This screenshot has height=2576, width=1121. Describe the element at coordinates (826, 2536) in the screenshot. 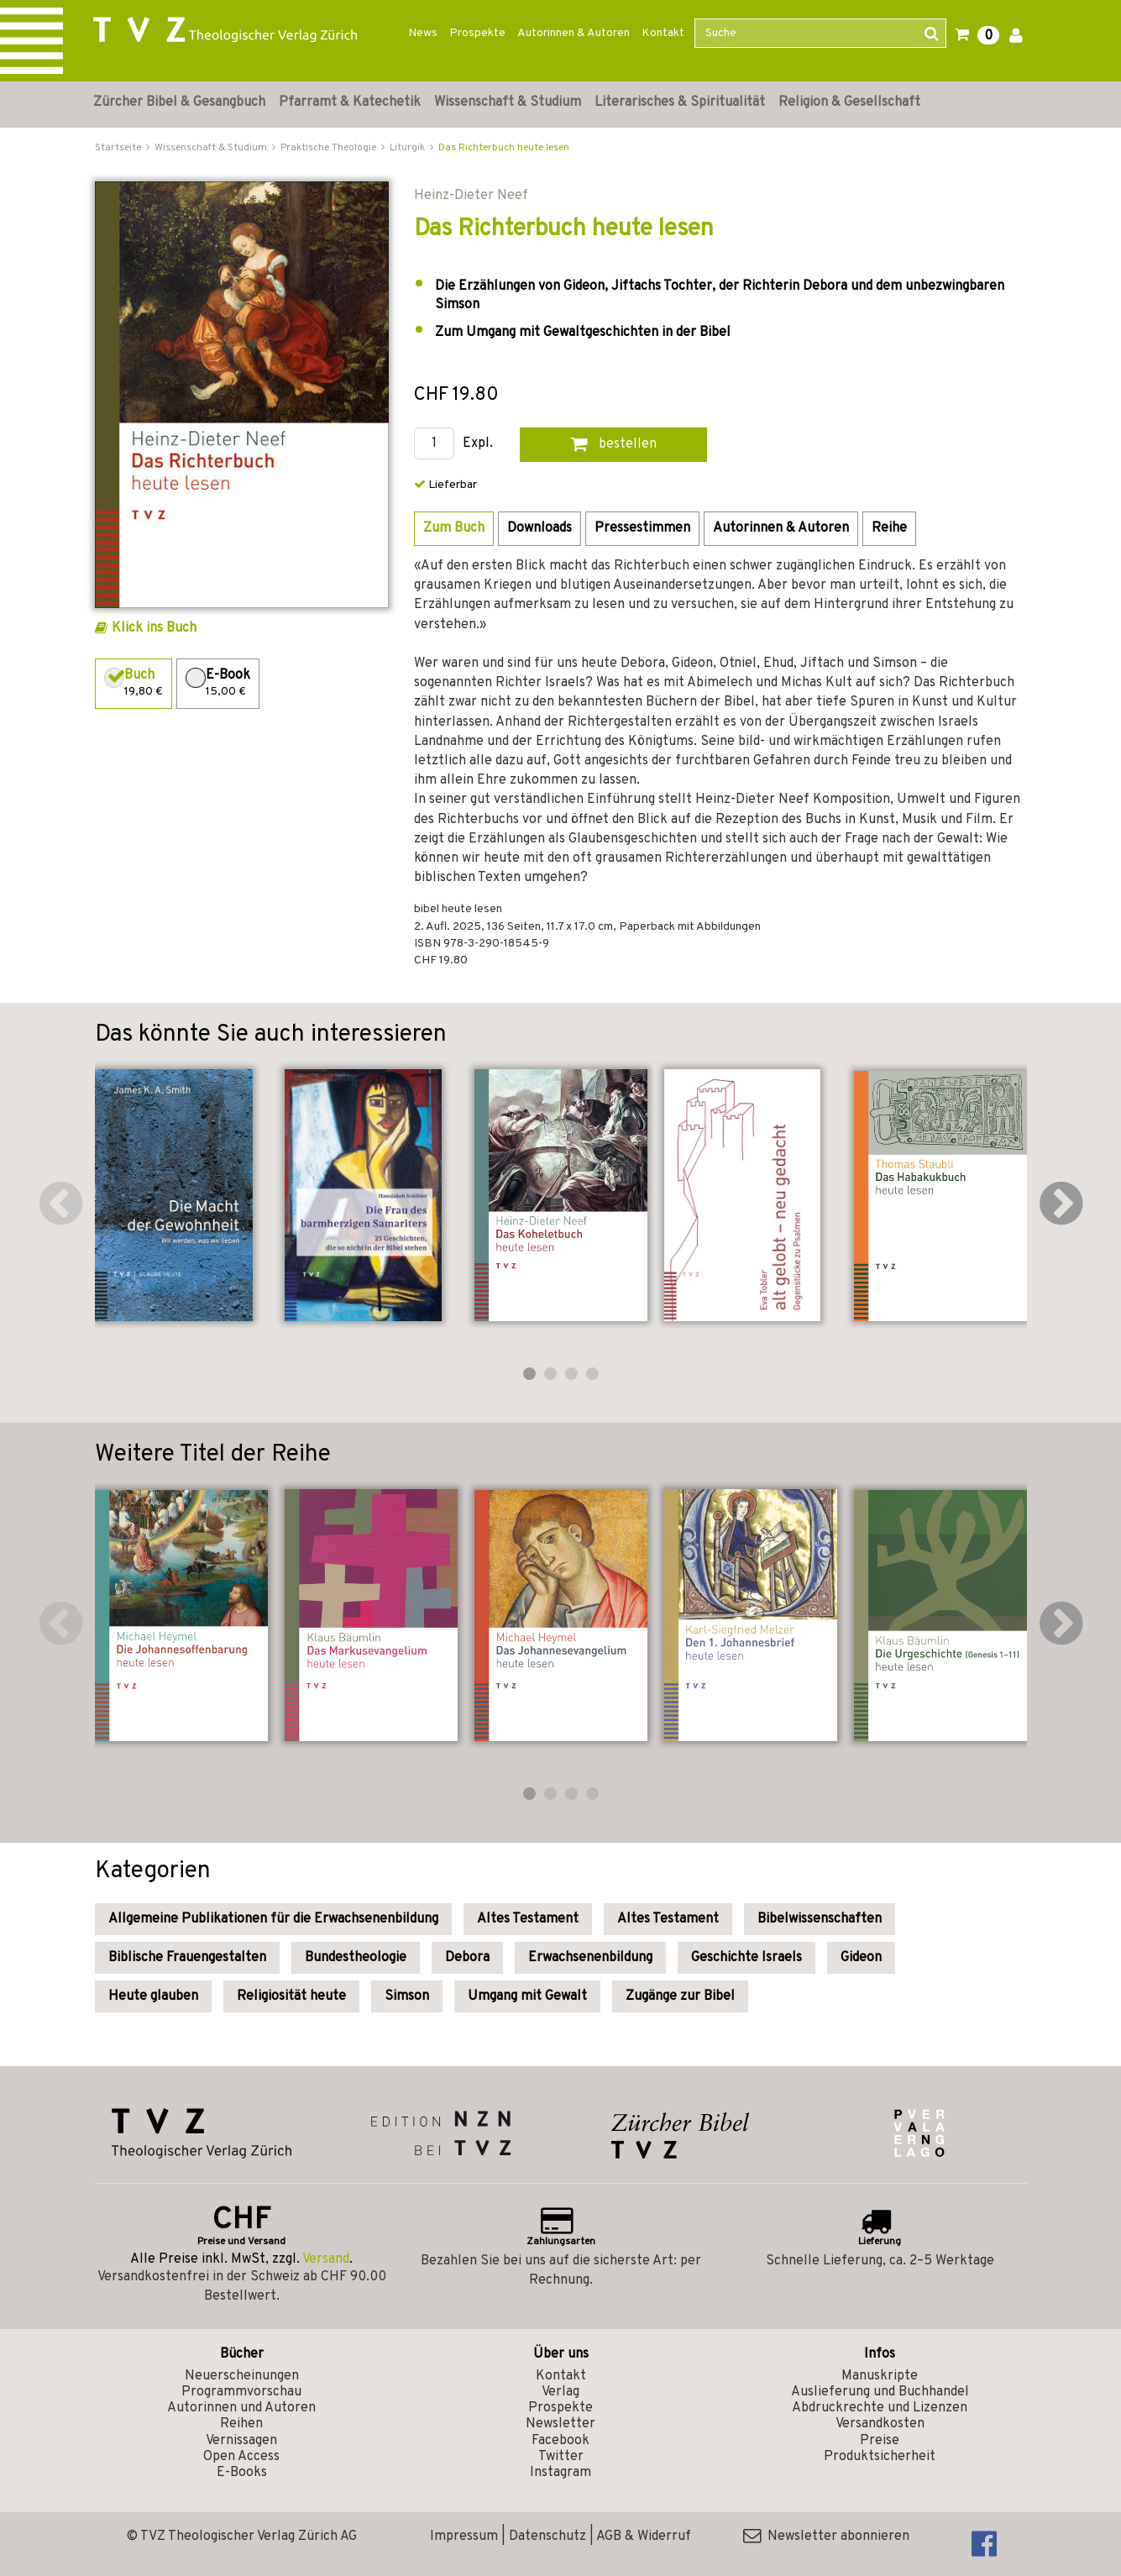

I see `Newsletter abonnieren` at that location.